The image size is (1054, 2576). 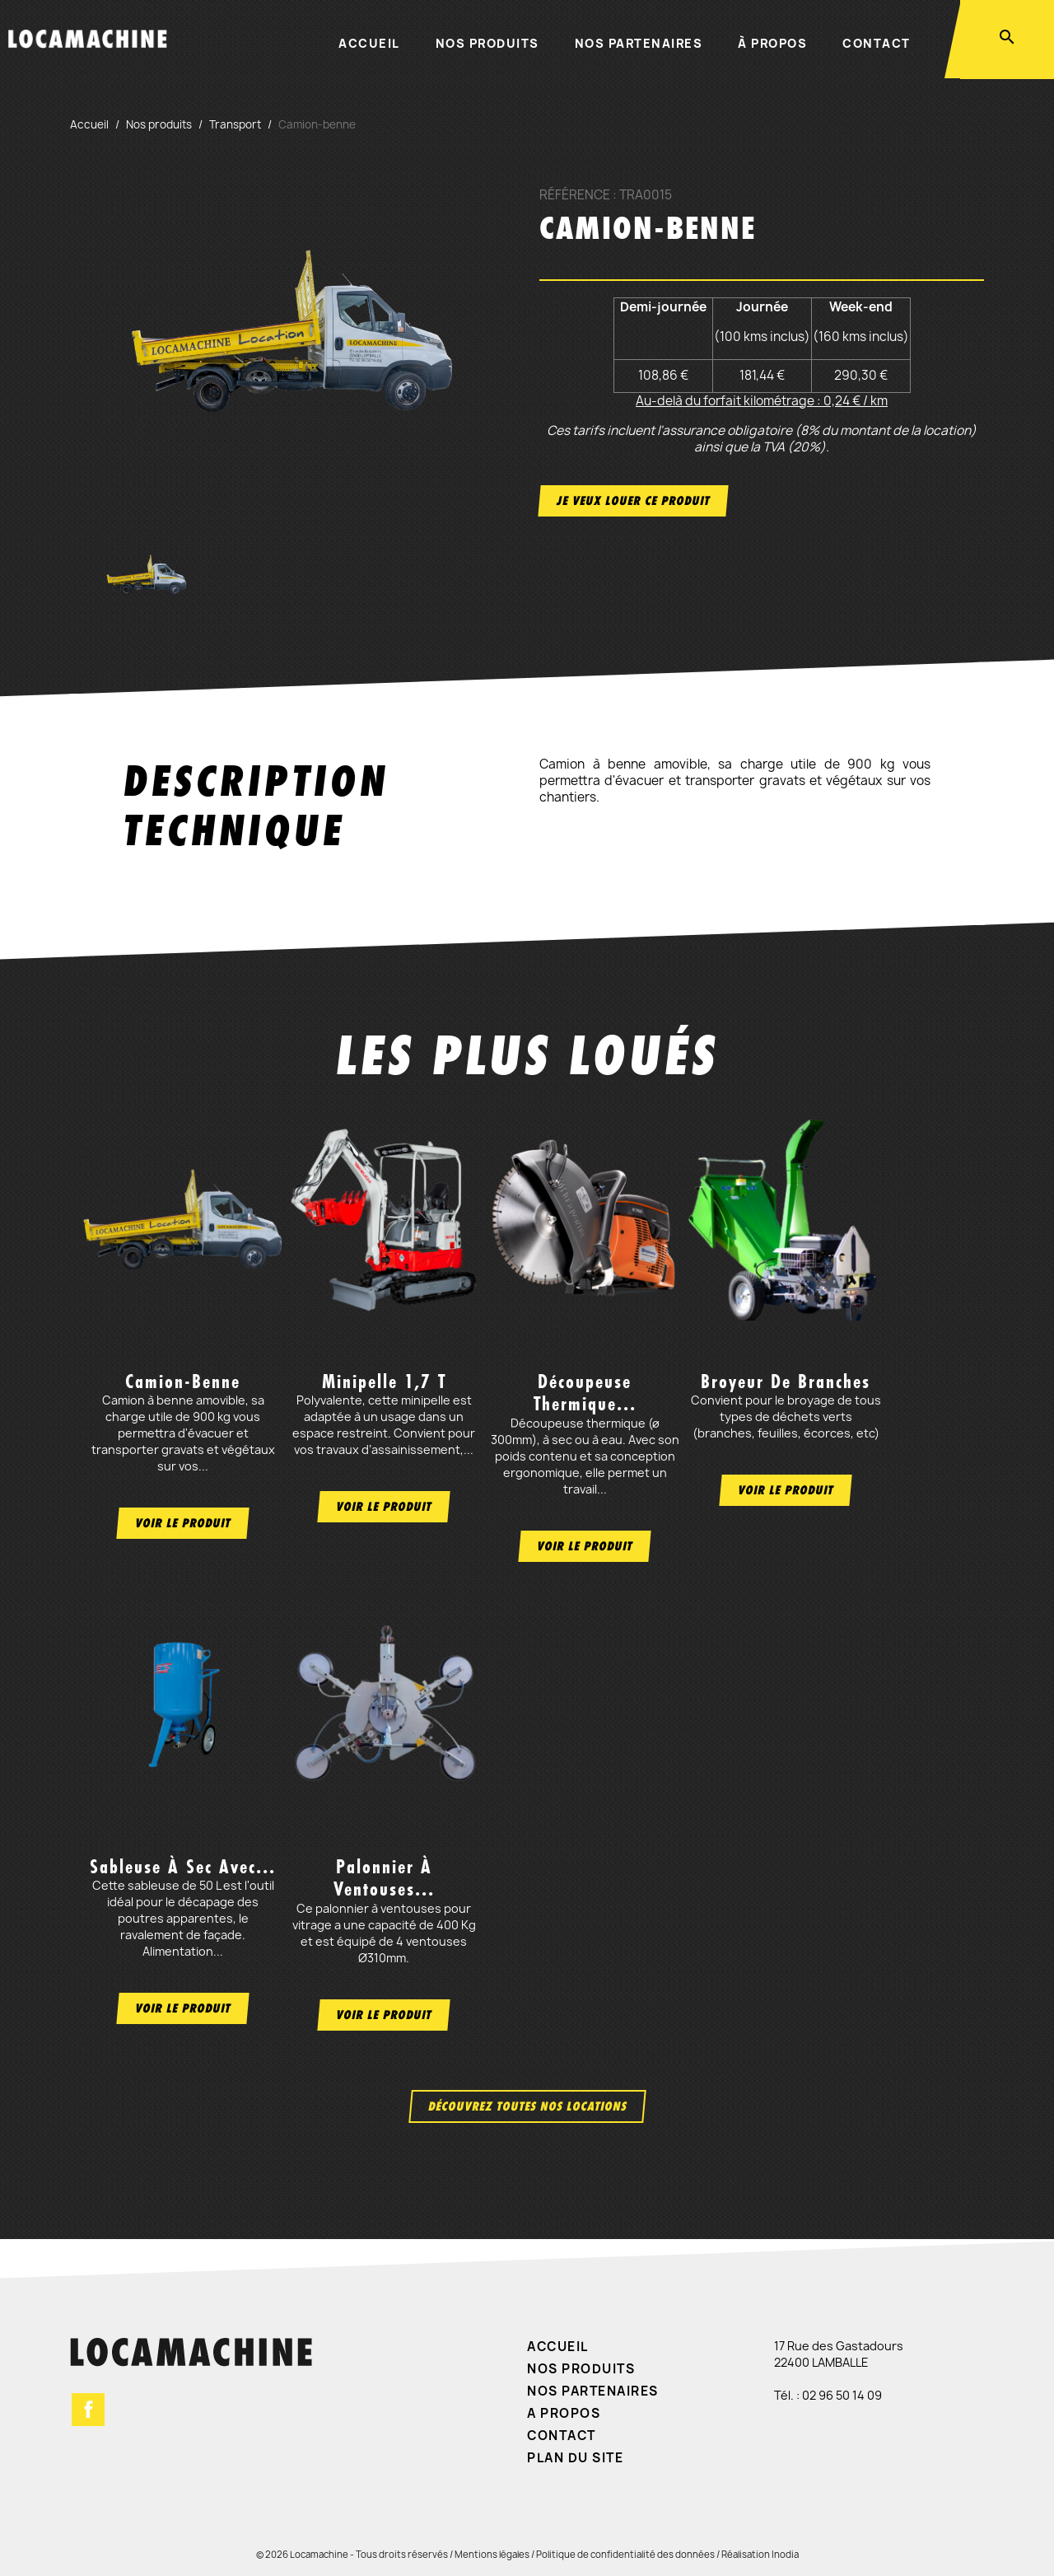 I want to click on Camion-benne, so click(x=182, y=1381).